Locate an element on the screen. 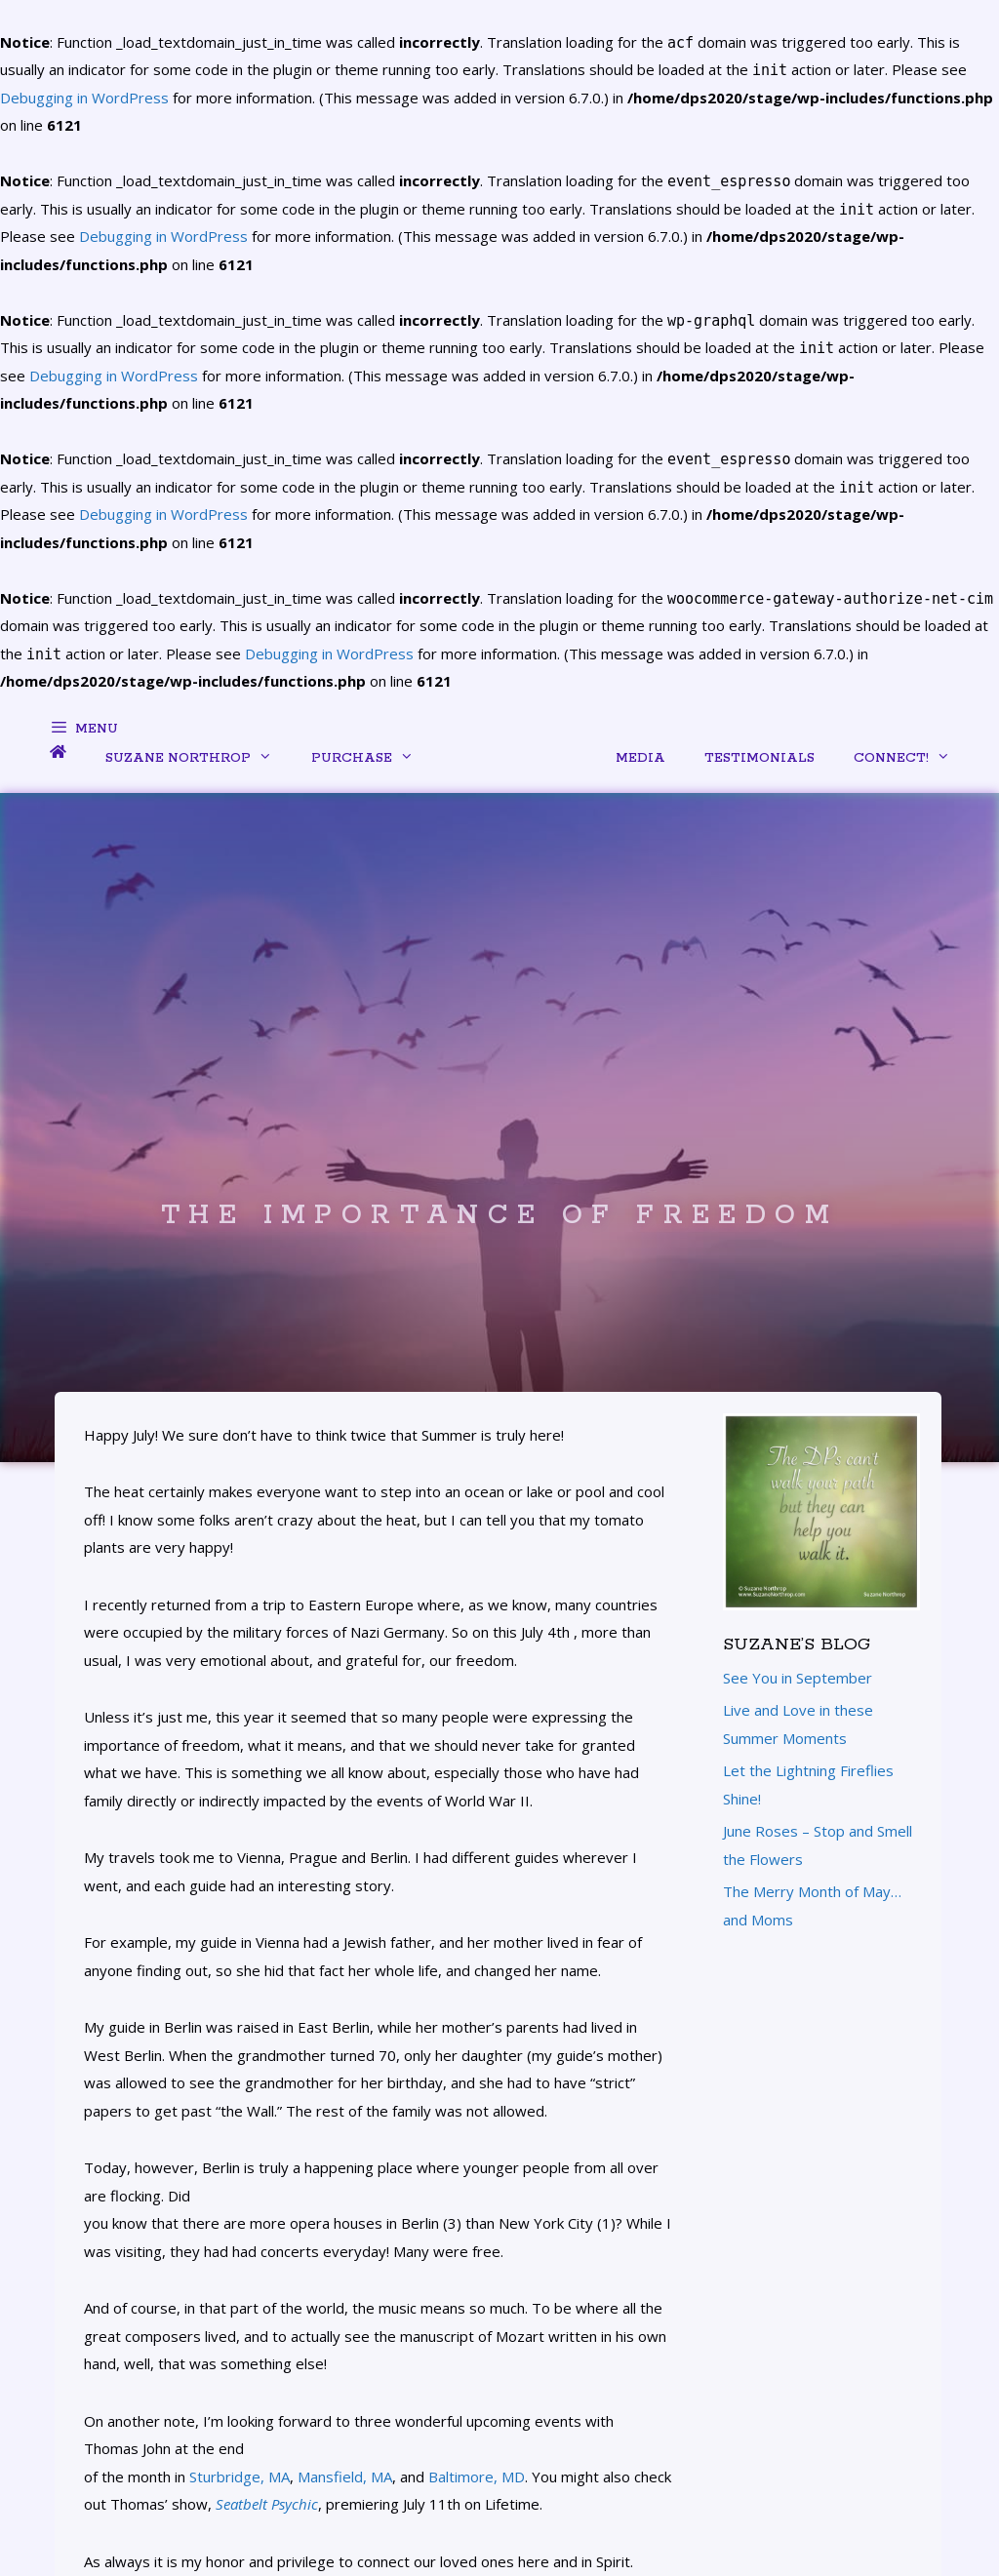 This screenshot has width=999, height=2576. Debugging in WordPress is located at coordinates (163, 236).